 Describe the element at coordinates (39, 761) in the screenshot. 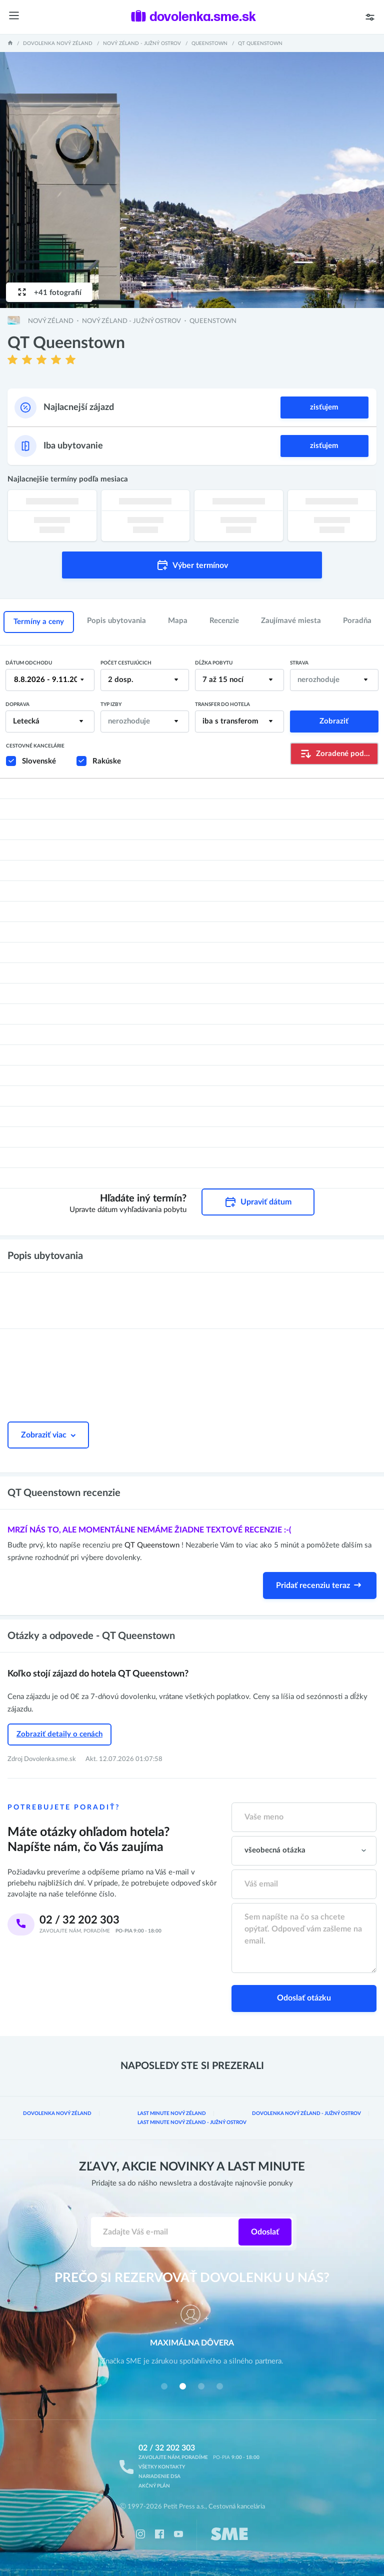

I see `Slovenské` at that location.